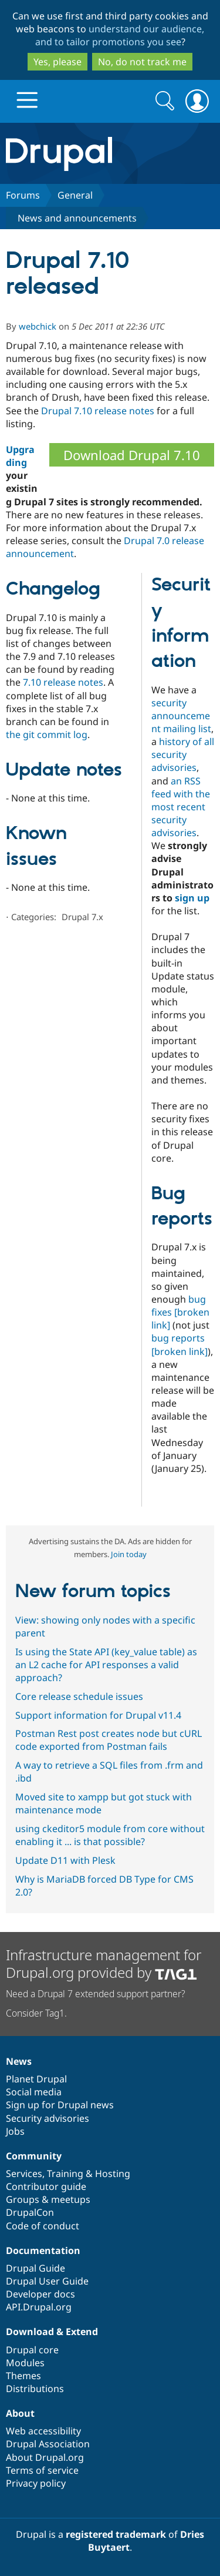 This screenshot has height=2576, width=220. Describe the element at coordinates (63, 682) in the screenshot. I see `7.10 release notes` at that location.